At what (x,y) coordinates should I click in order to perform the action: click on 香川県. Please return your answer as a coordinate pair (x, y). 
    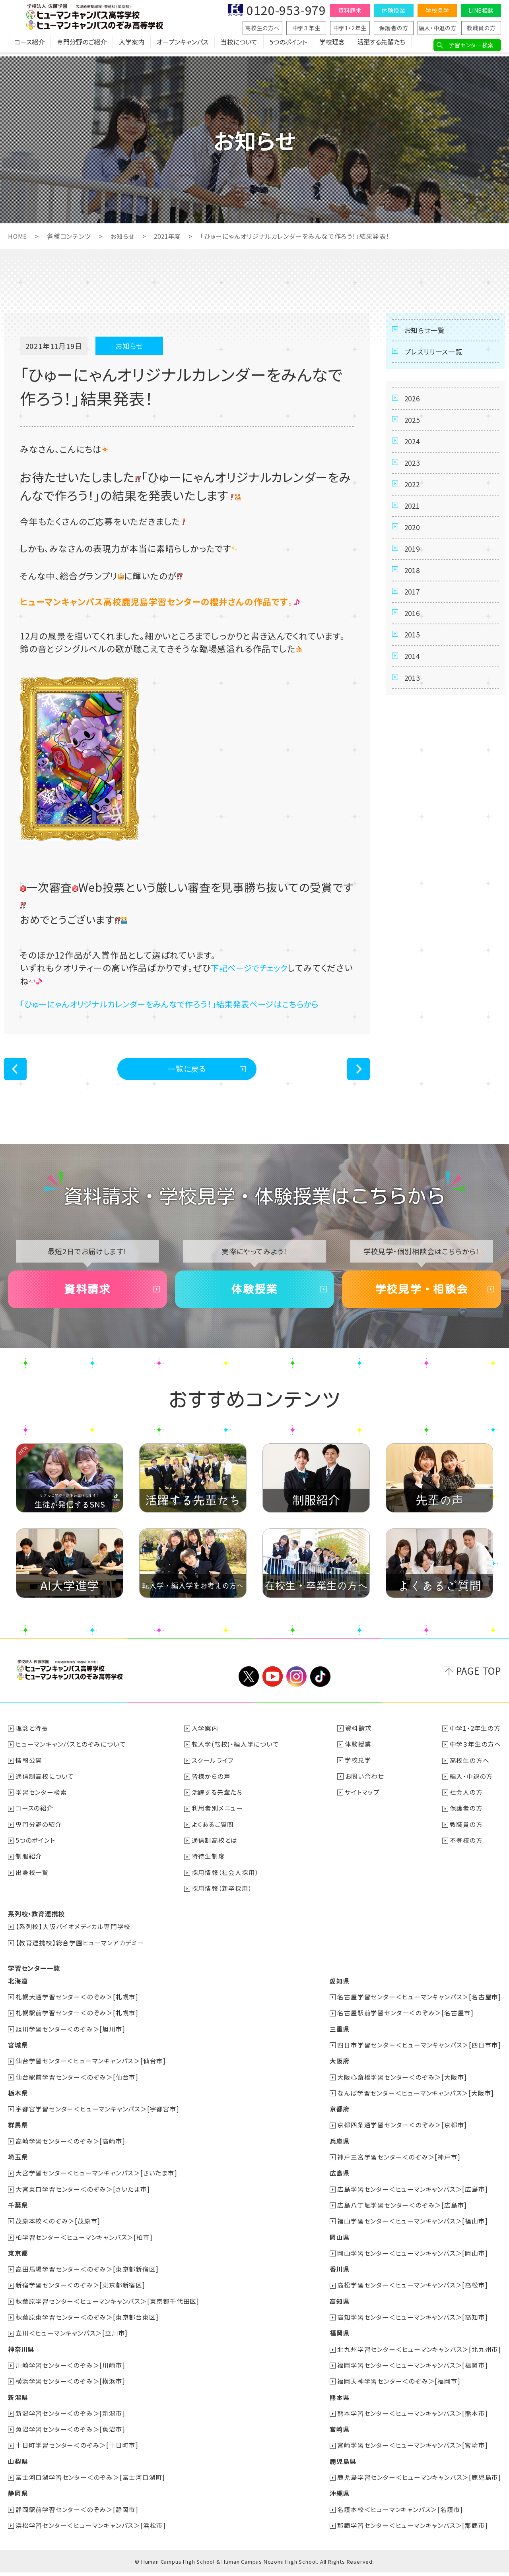
    Looking at the image, I should click on (339, 2274).